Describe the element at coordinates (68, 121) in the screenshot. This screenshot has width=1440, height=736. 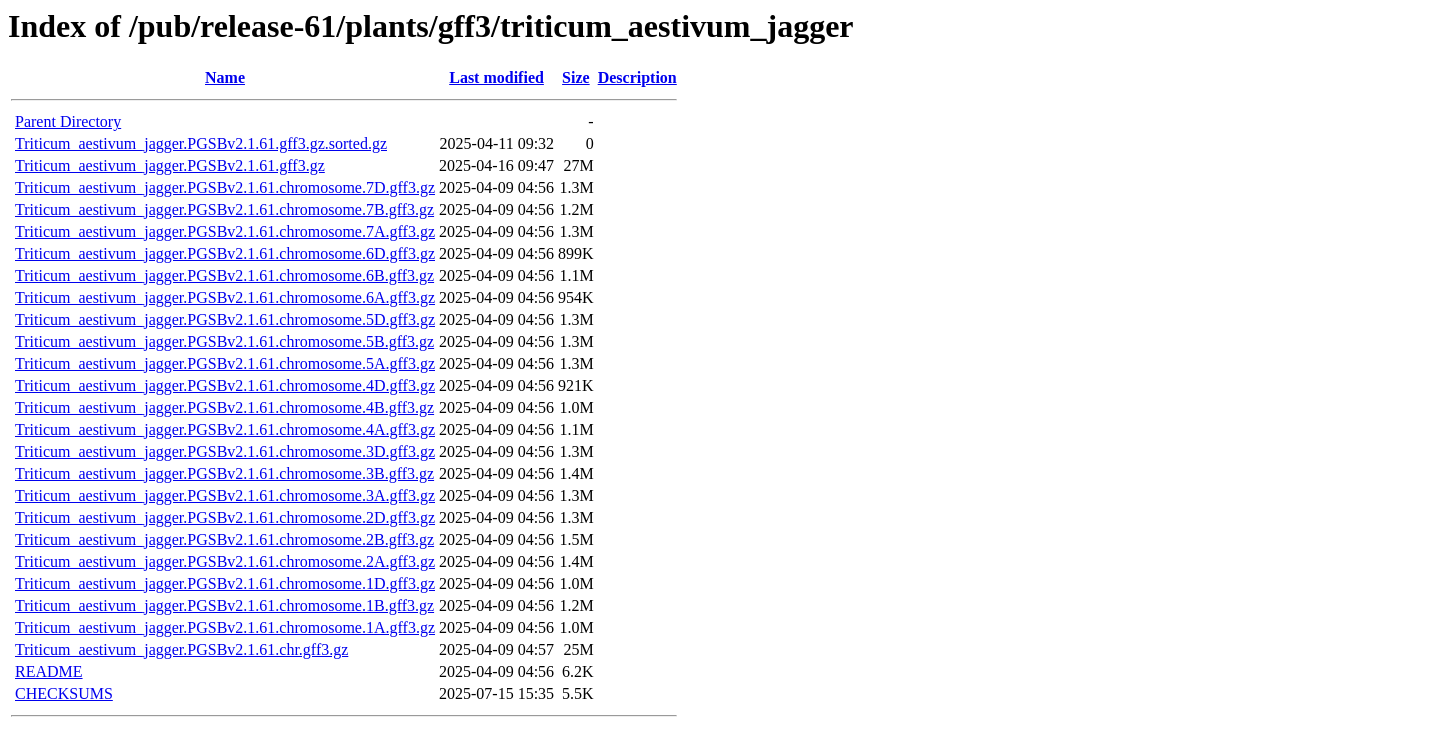
I see `Parent Directory` at that location.